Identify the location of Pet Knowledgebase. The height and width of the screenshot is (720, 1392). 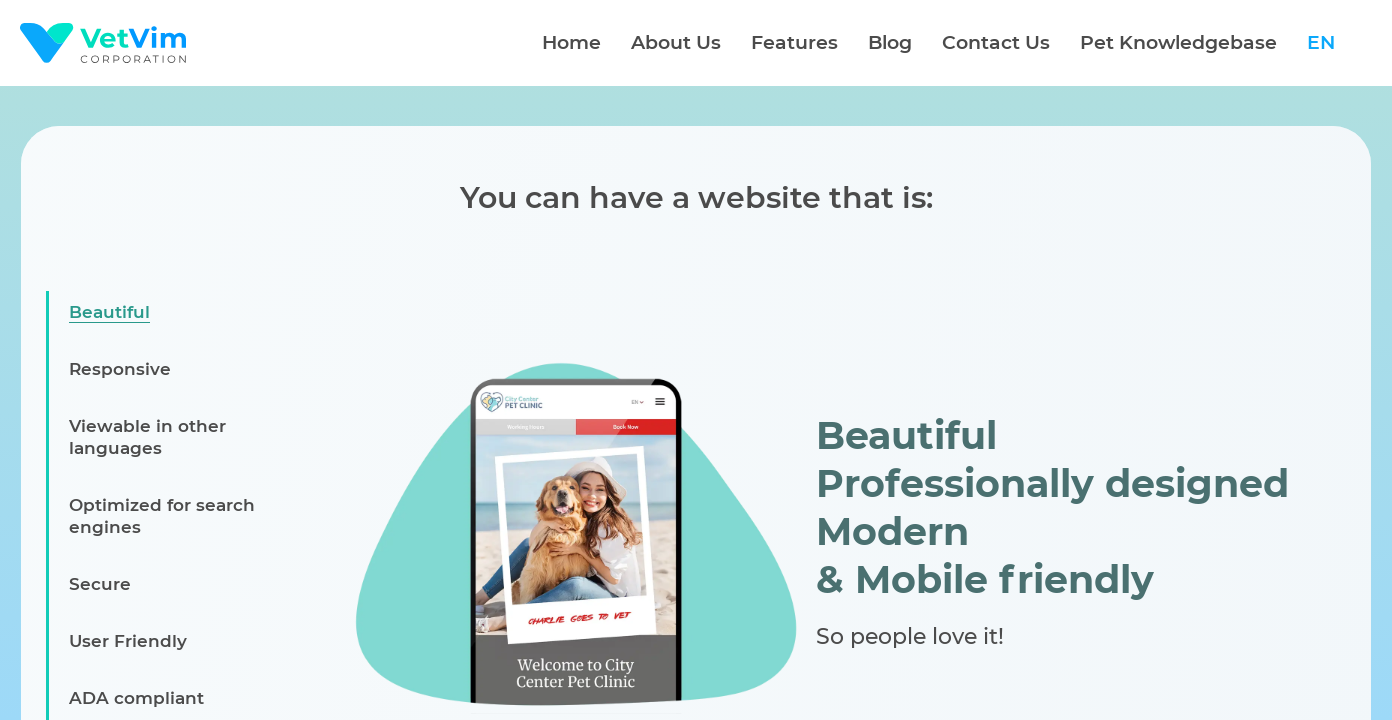
(1178, 42).